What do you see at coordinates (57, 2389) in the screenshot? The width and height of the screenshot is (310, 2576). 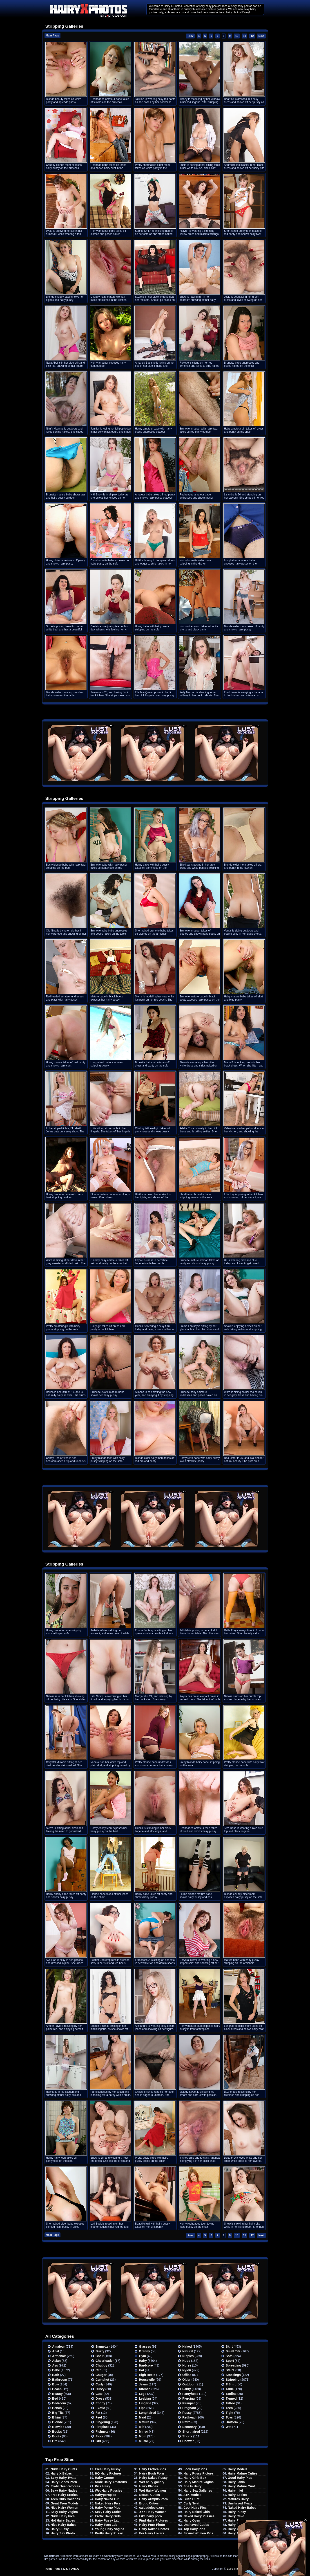 I see `Beach` at bounding box center [57, 2389].